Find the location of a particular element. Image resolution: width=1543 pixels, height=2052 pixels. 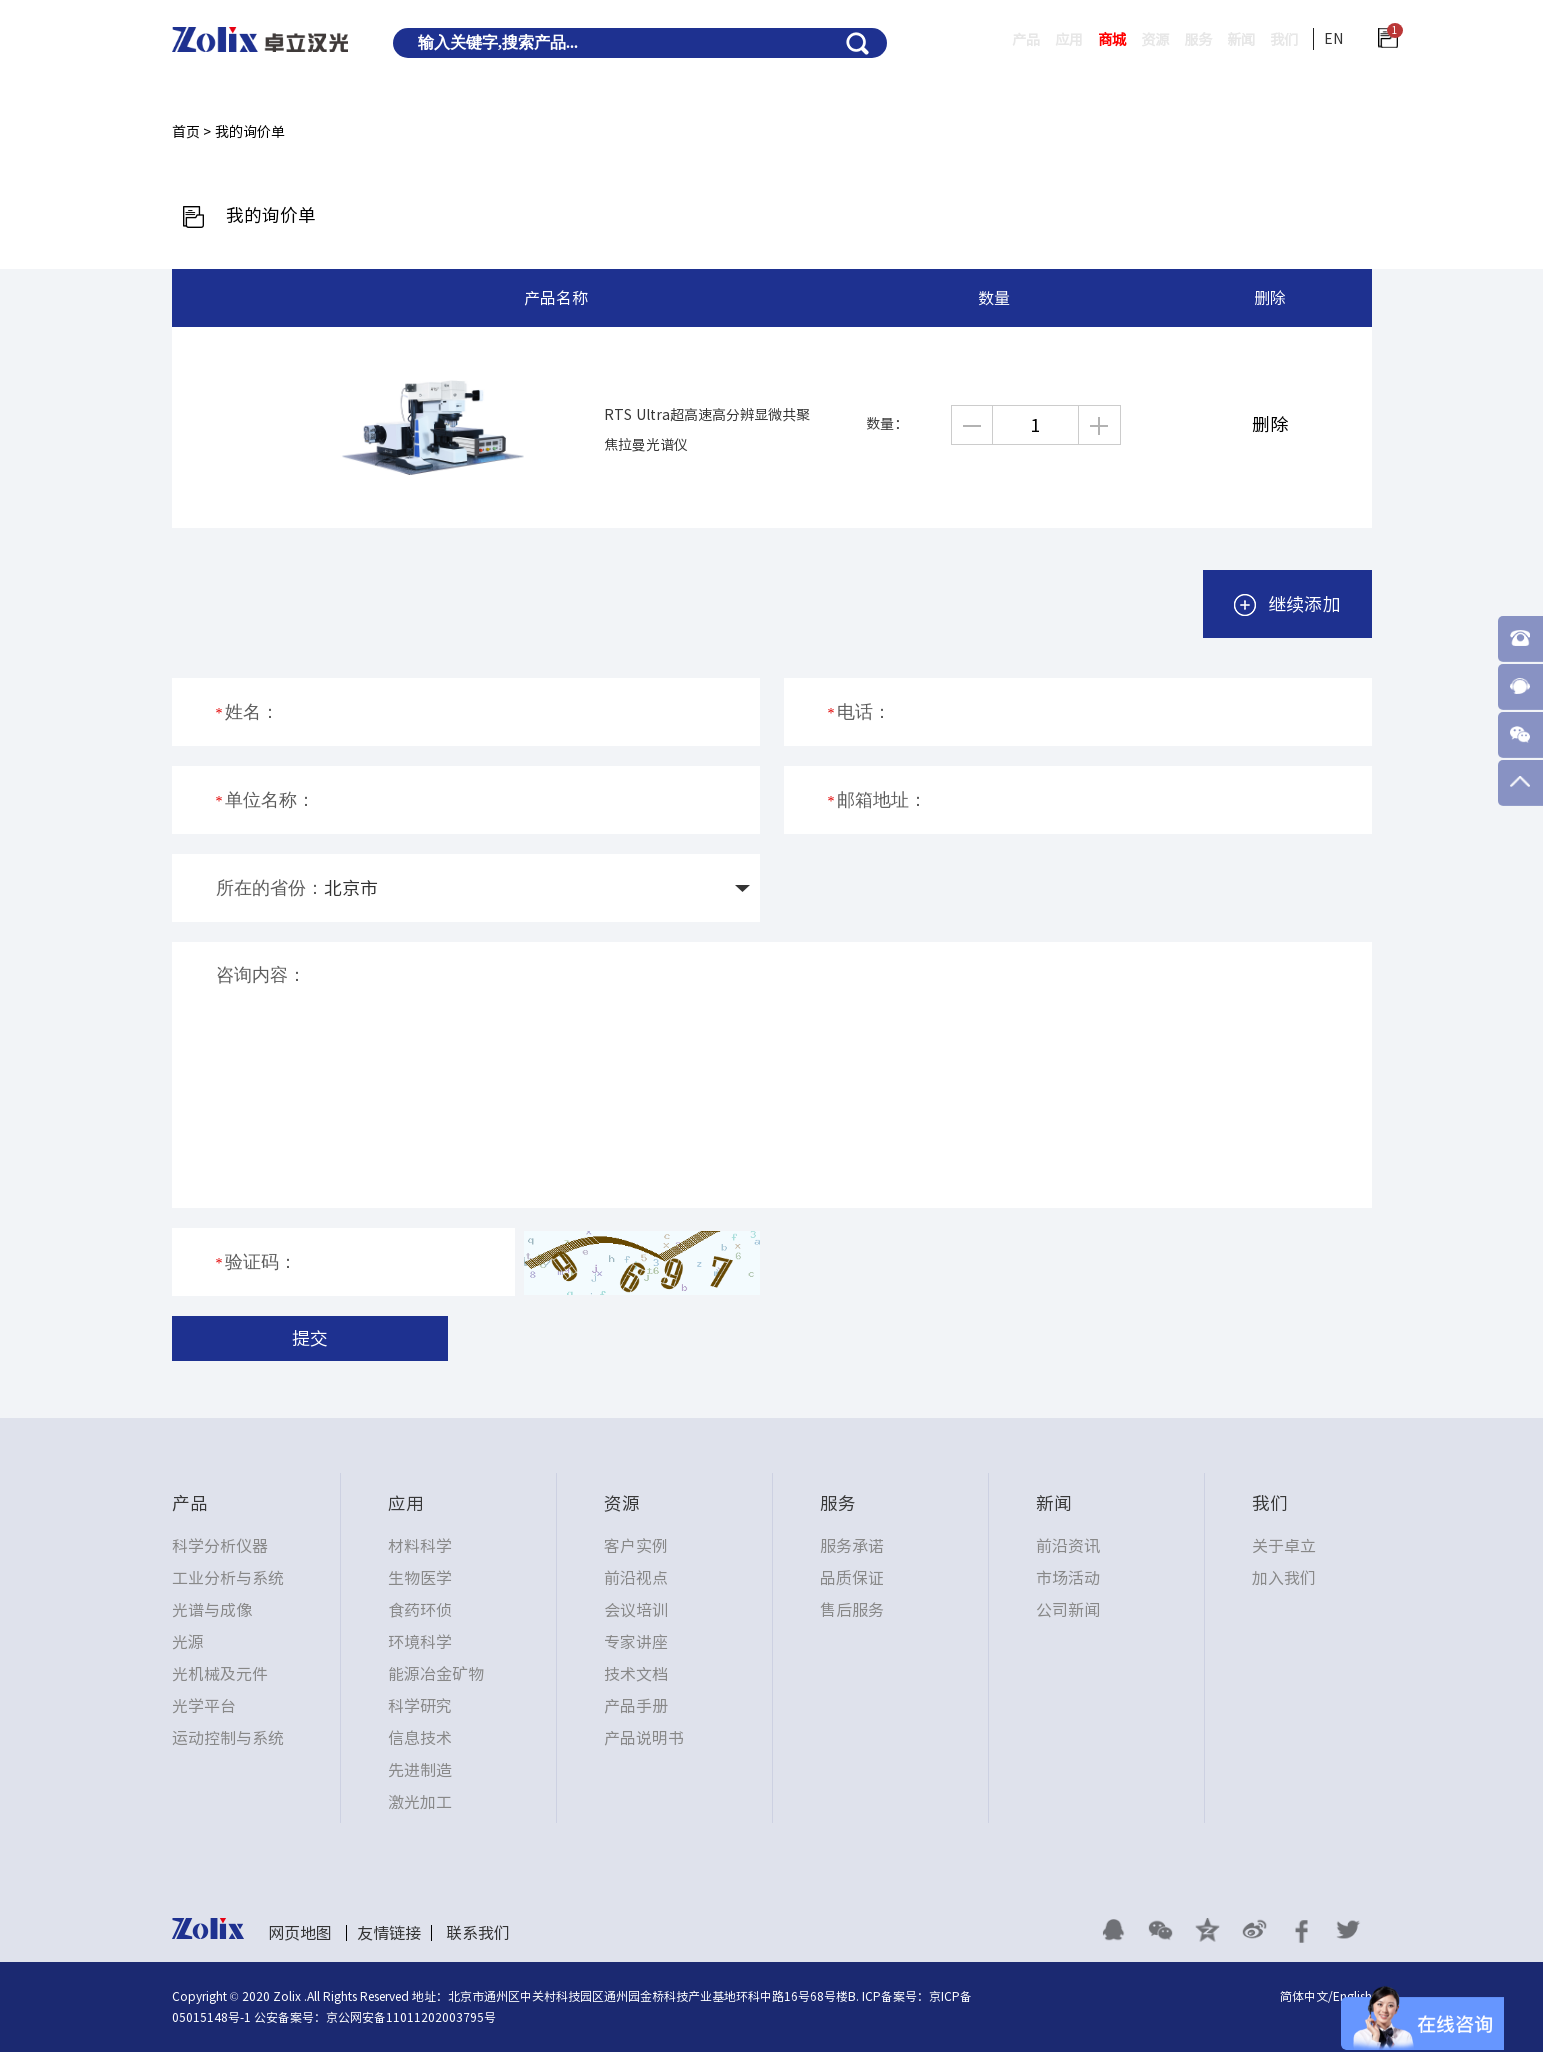

光源 is located at coordinates (188, 1642).